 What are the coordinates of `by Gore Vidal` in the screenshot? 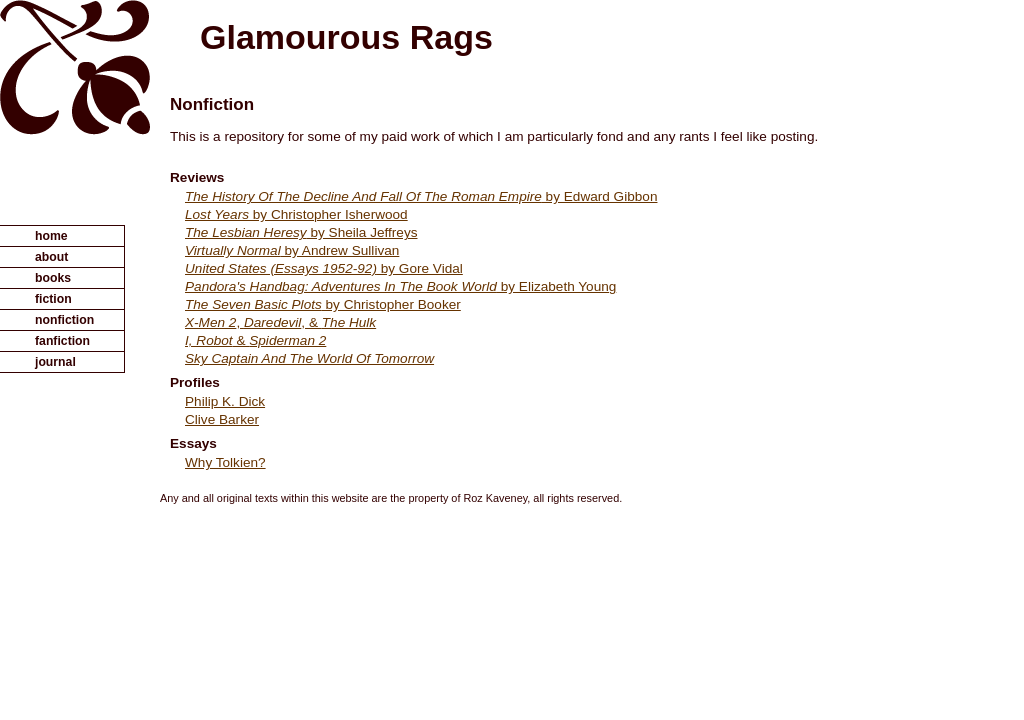 It's located at (324, 268).